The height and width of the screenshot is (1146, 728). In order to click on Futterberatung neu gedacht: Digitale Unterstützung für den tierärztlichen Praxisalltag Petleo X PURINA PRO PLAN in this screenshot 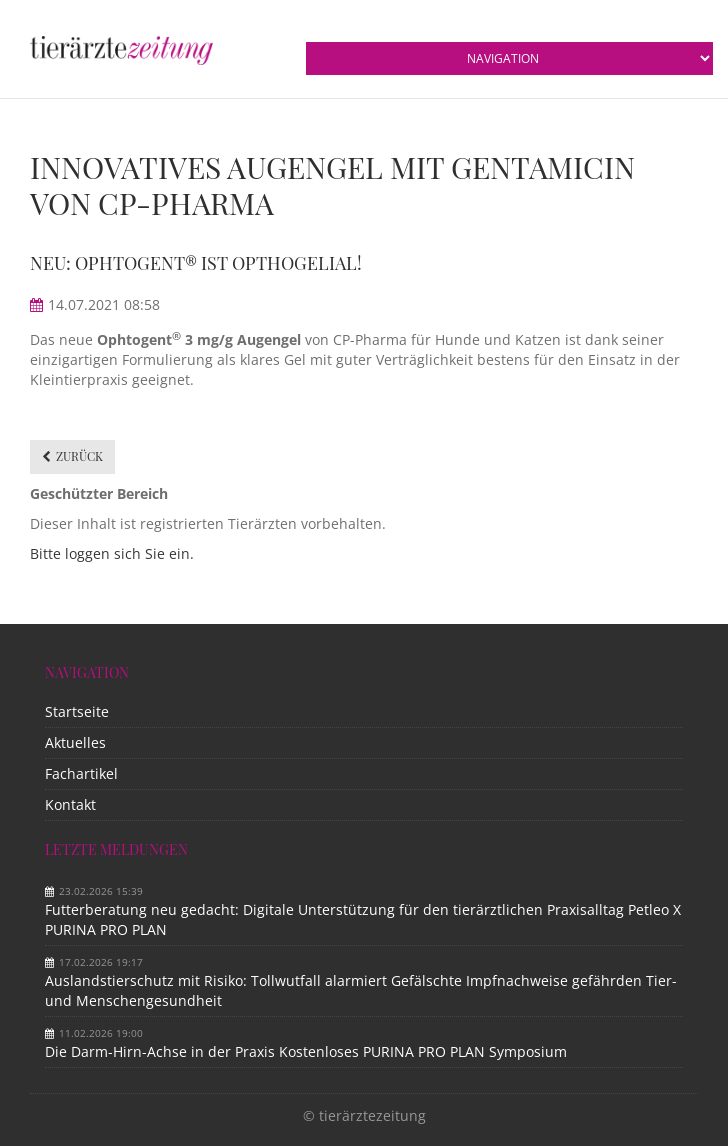, I will do `click(363, 919)`.